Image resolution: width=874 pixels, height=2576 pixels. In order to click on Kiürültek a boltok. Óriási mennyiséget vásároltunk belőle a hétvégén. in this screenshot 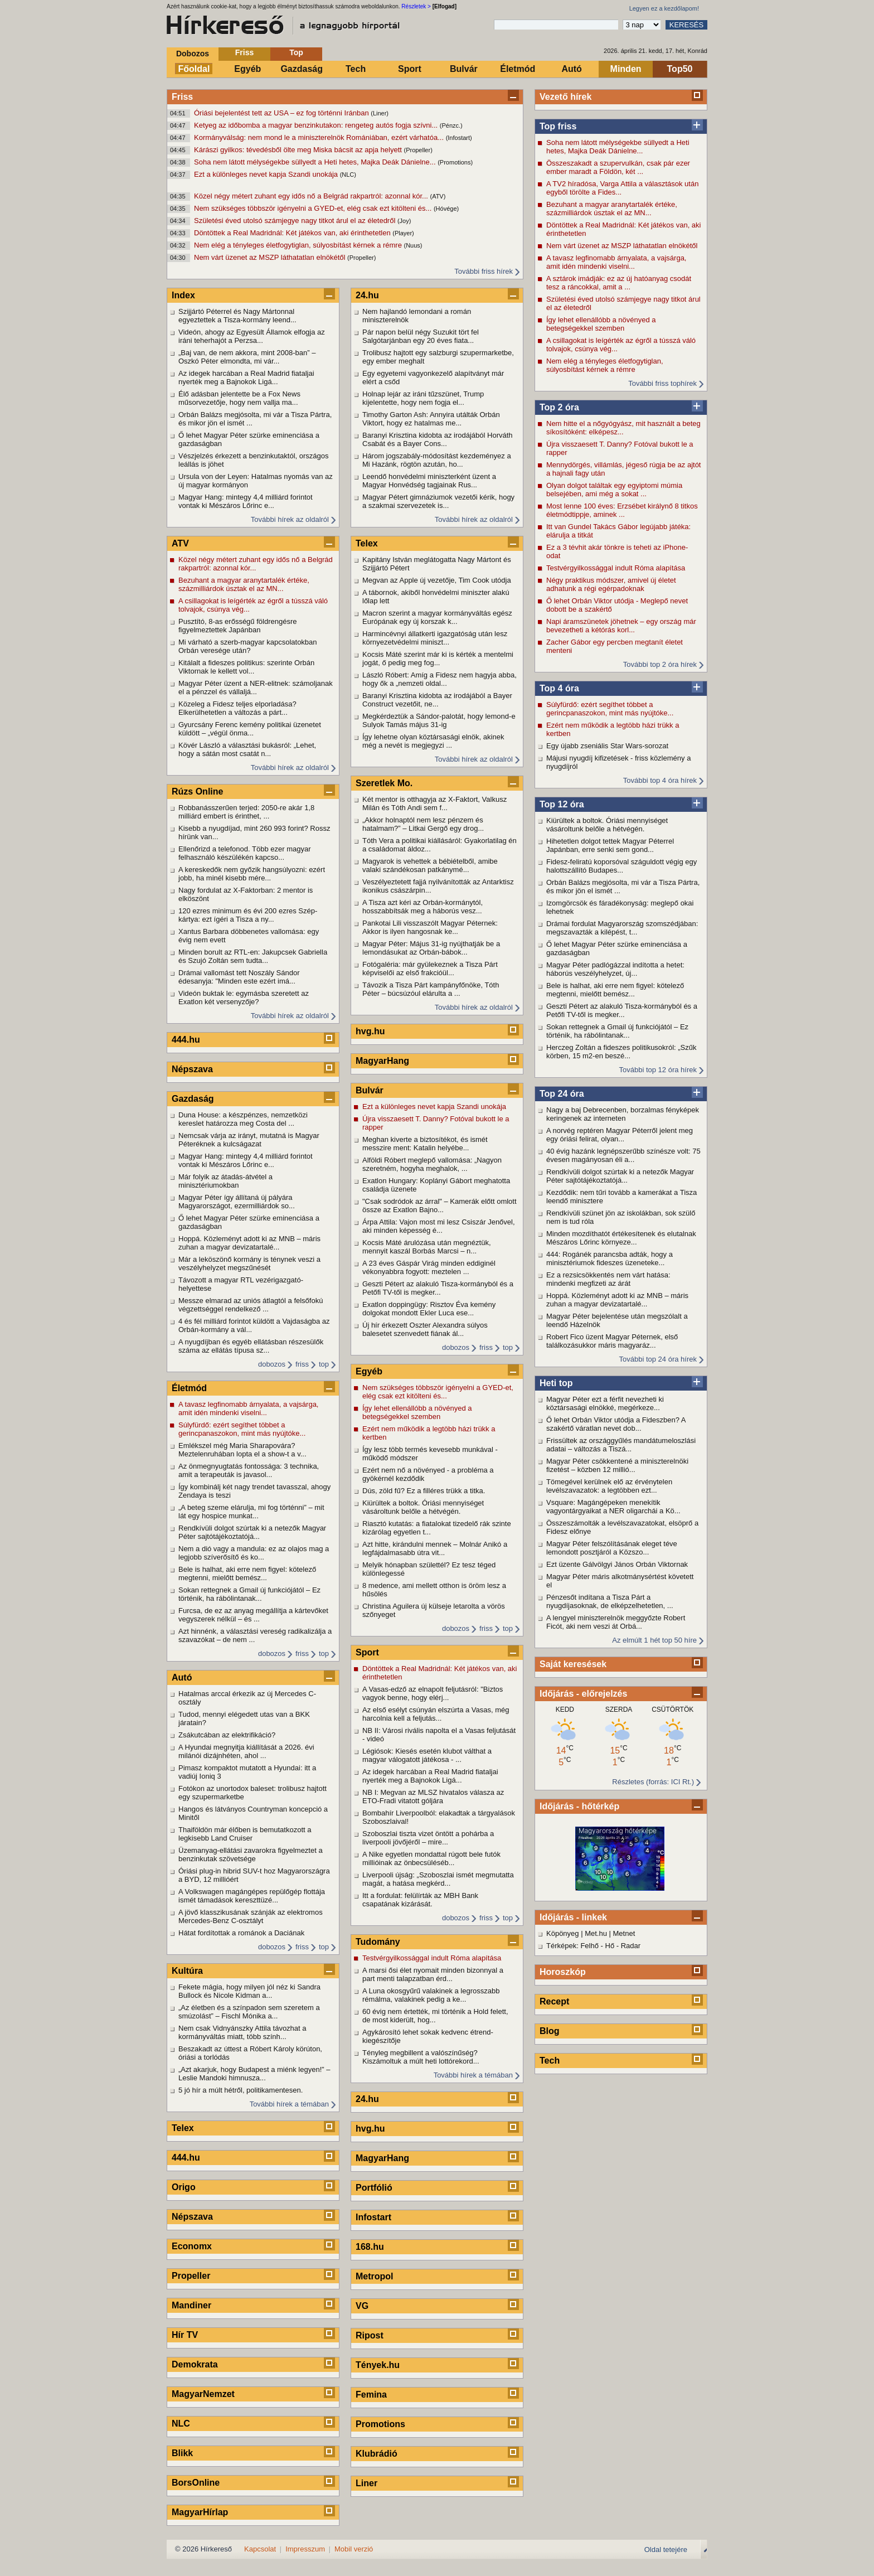, I will do `click(607, 824)`.